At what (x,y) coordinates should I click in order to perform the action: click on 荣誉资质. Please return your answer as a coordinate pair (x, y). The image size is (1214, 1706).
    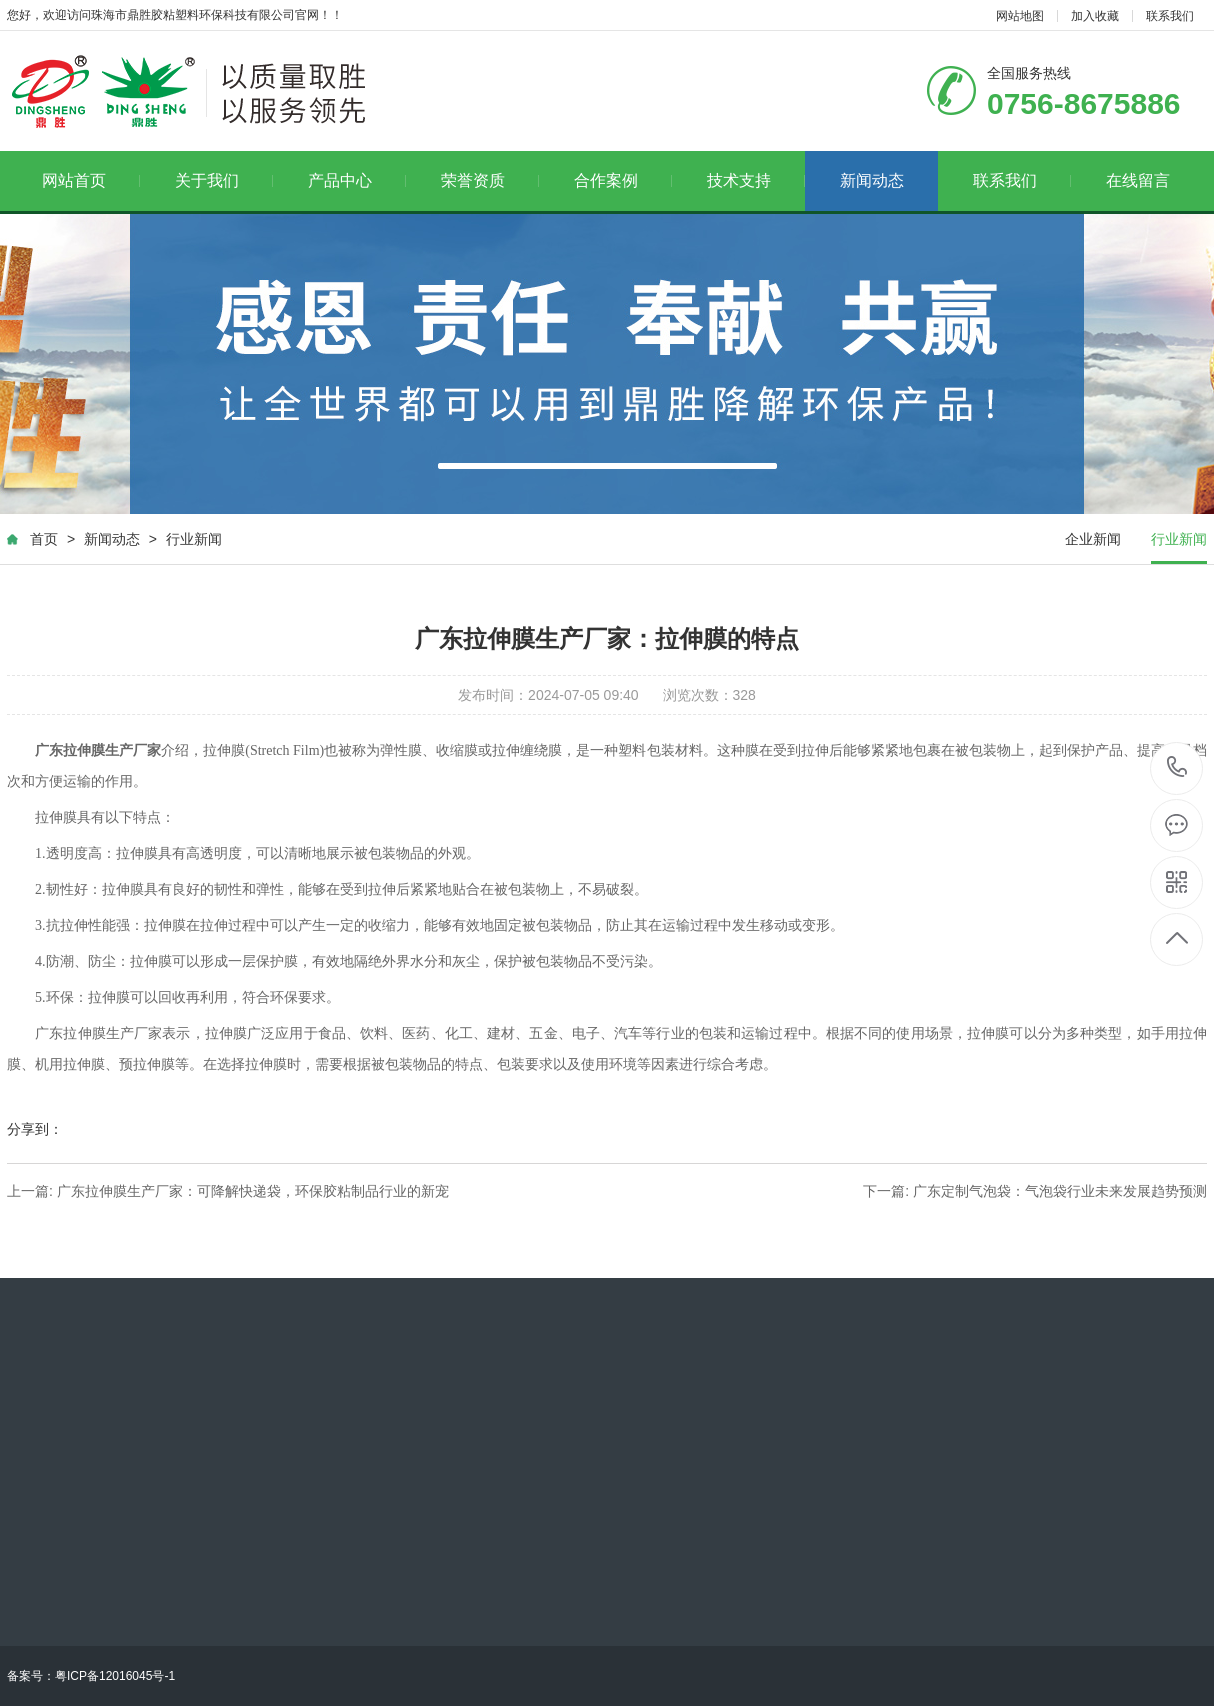
    Looking at the image, I should click on (490, 180).